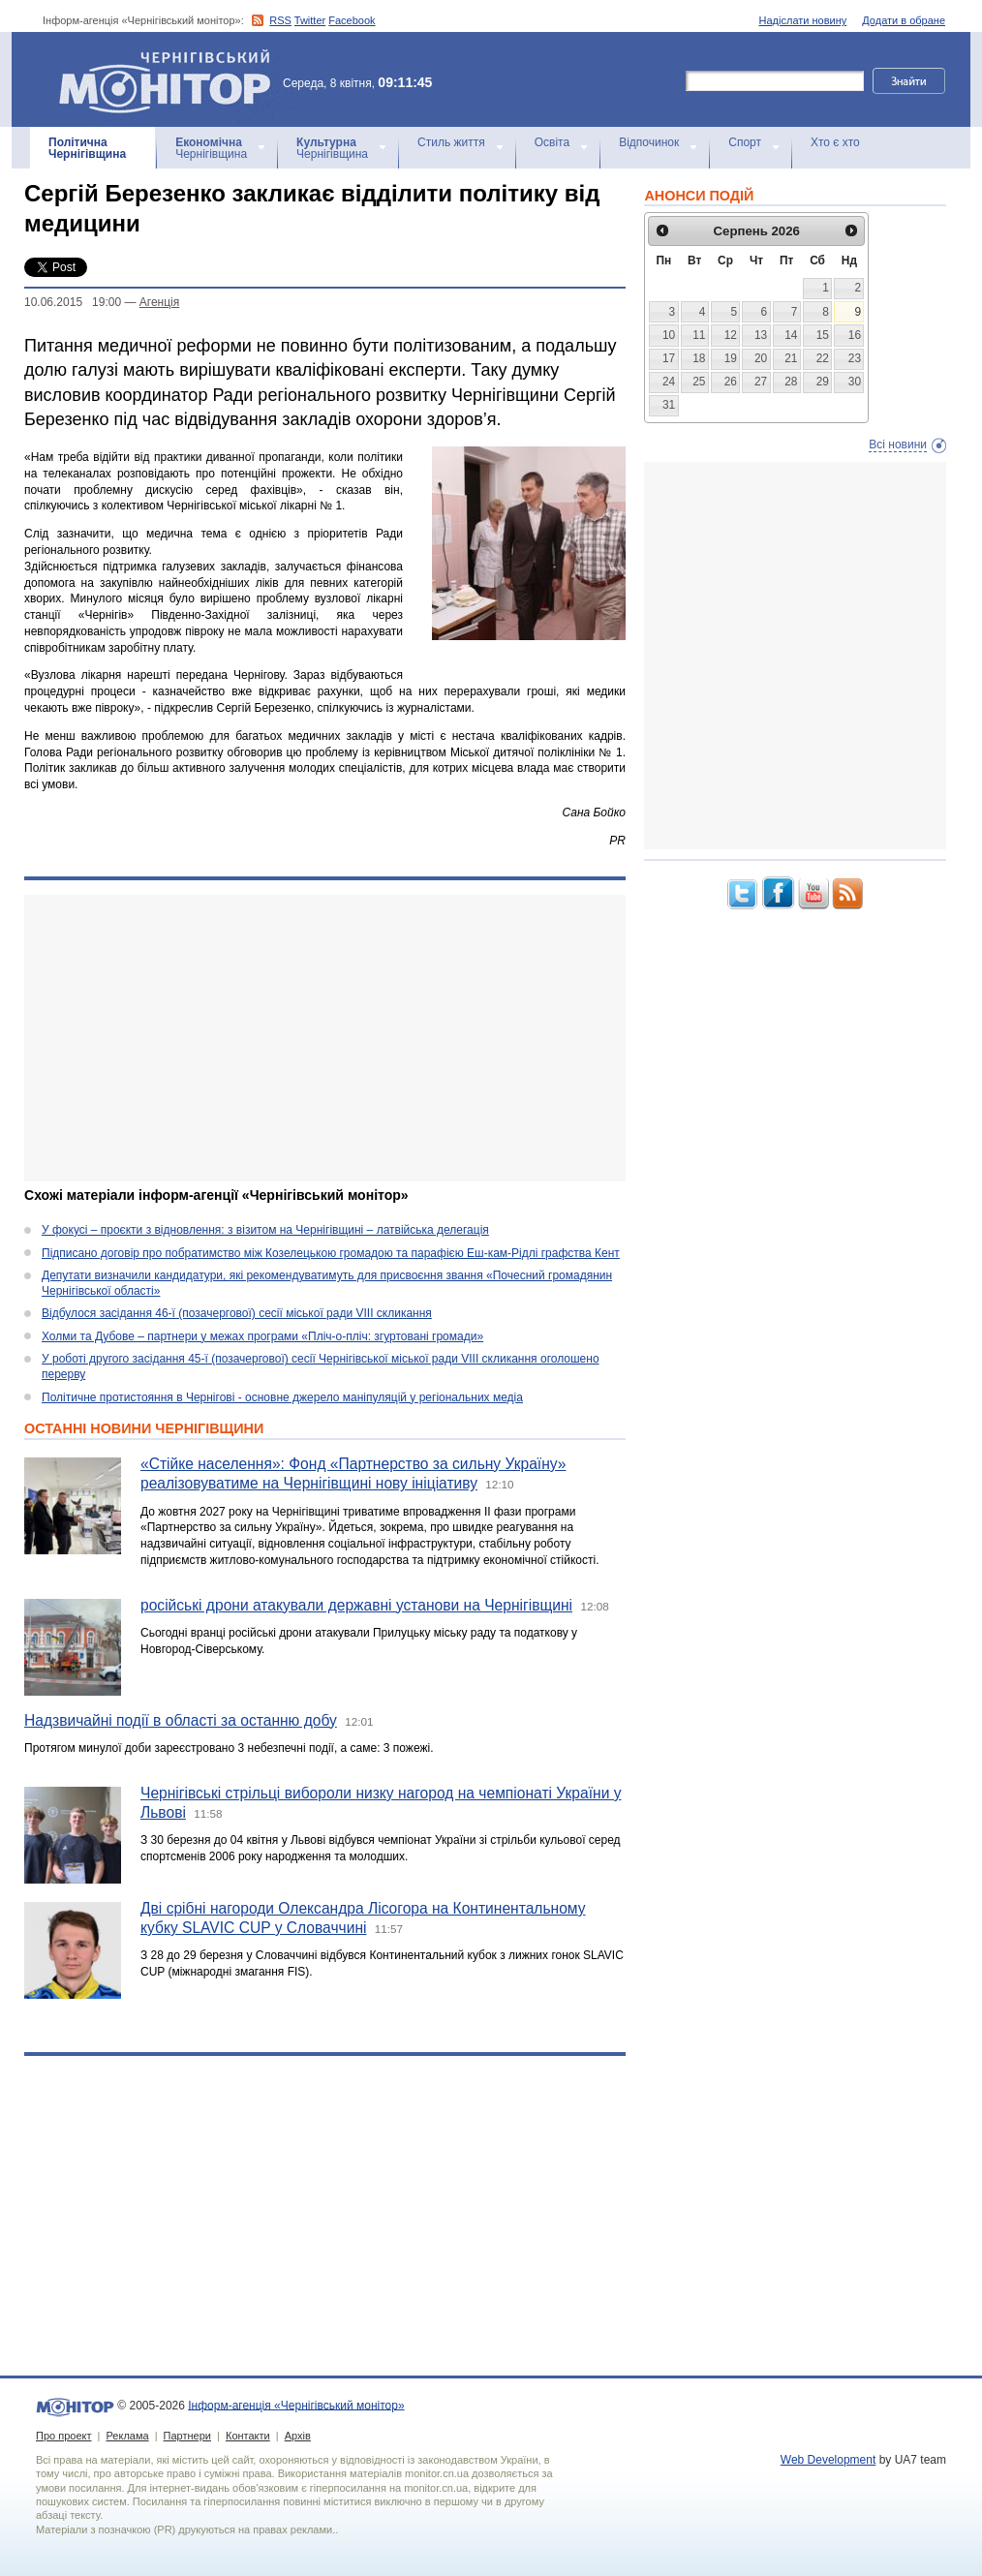  I want to click on 26, so click(730, 381).